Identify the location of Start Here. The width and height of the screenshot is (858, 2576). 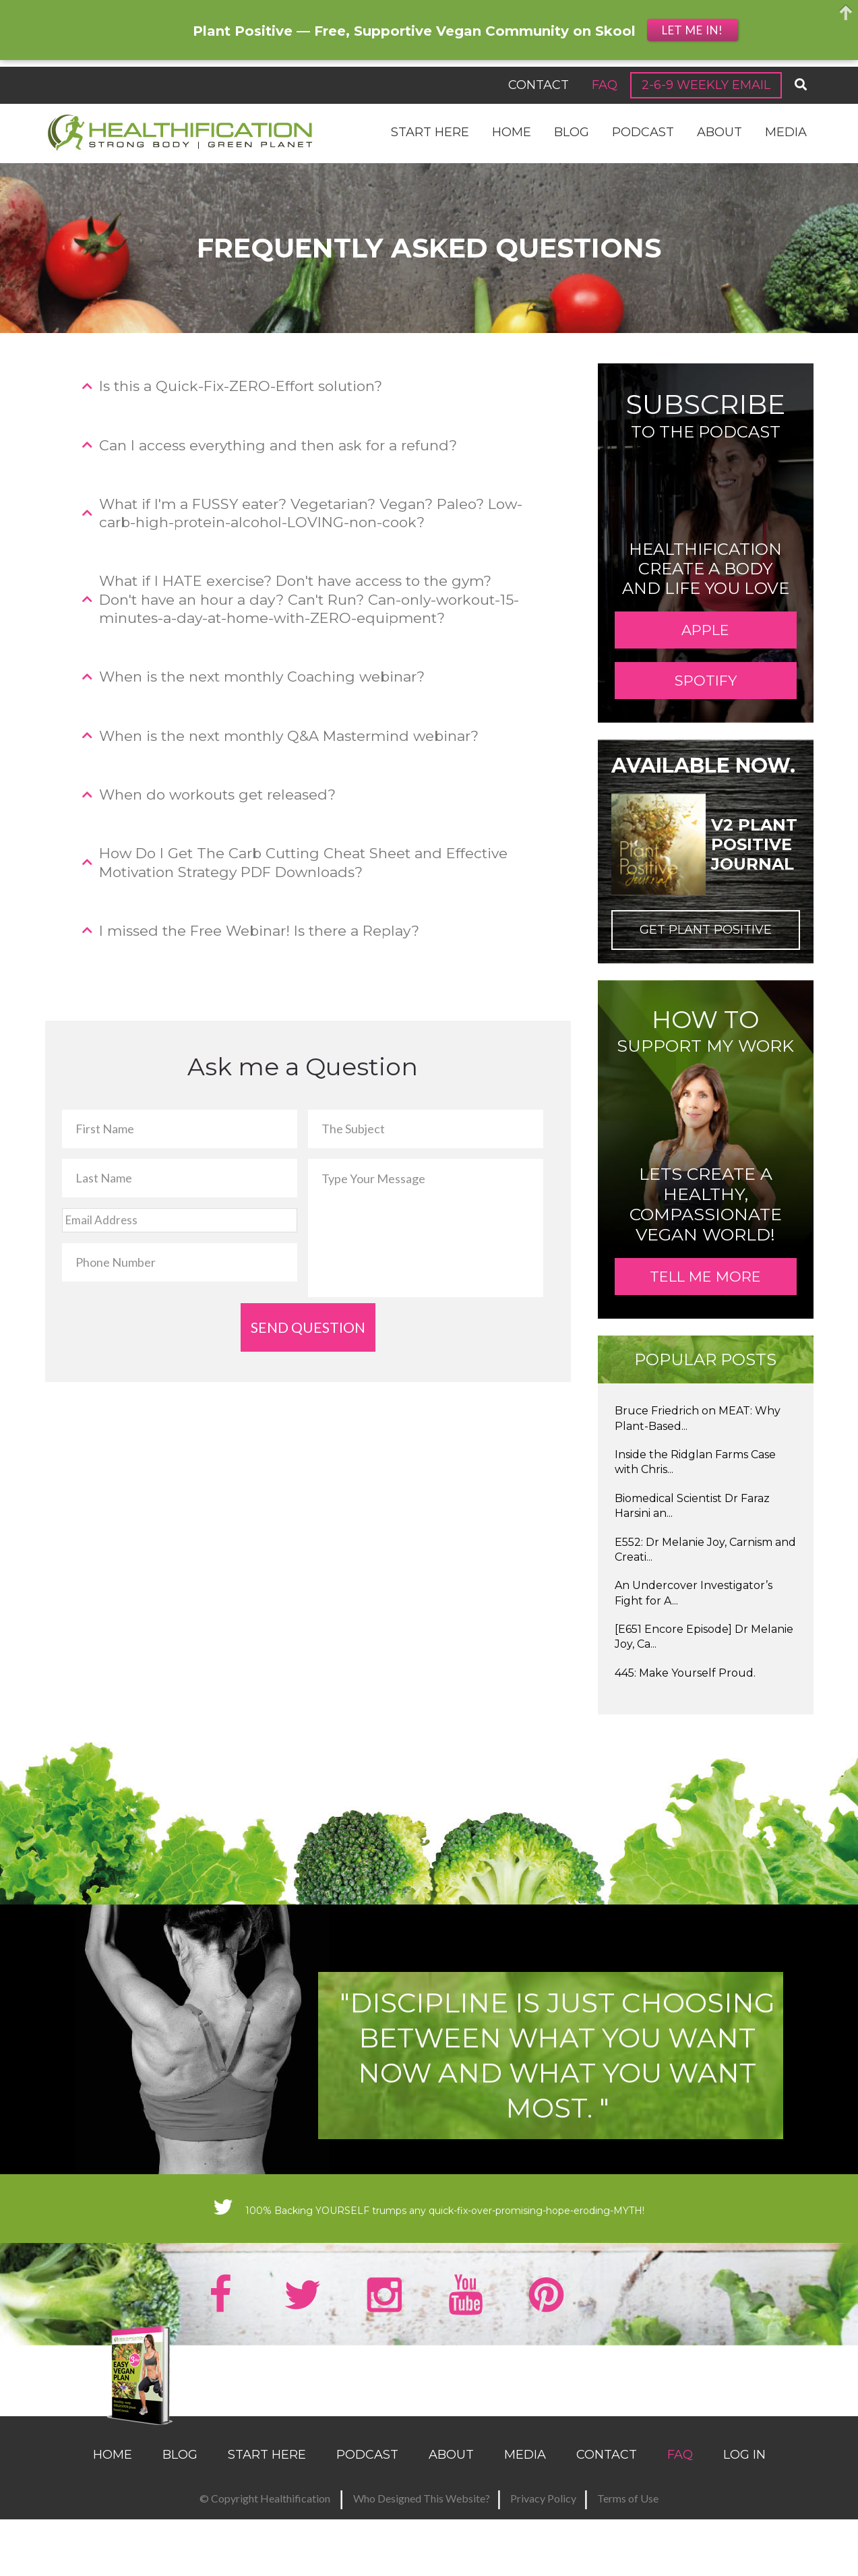
(430, 132).